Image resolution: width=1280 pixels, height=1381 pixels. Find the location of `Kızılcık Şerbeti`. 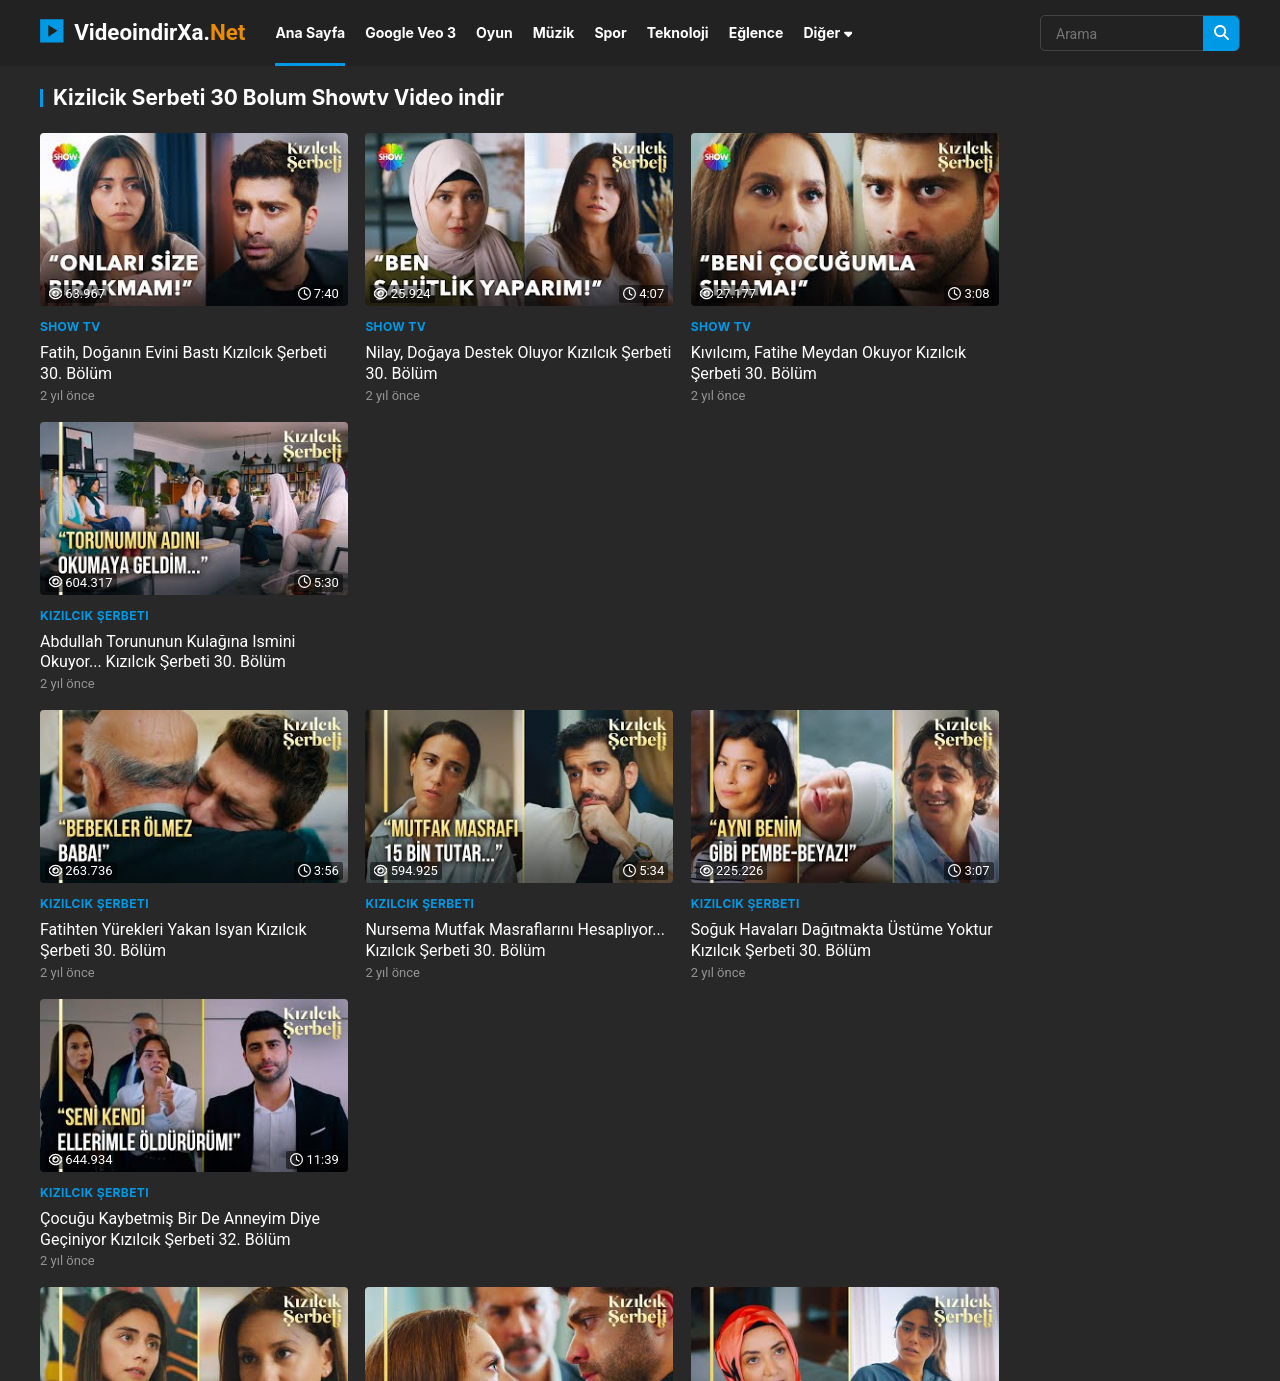

Kızılcık Şerbeti is located at coordinates (1008, 314).